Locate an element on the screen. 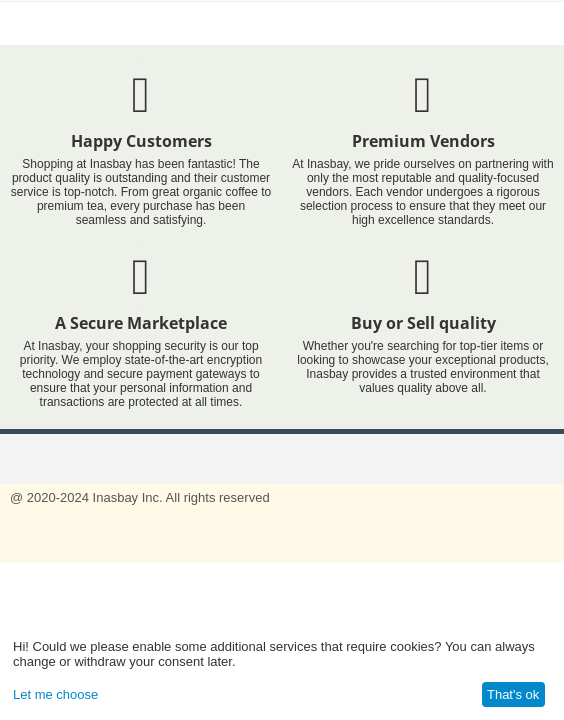 This screenshot has height=720, width=564. Let me choose is located at coordinates (55, 694).